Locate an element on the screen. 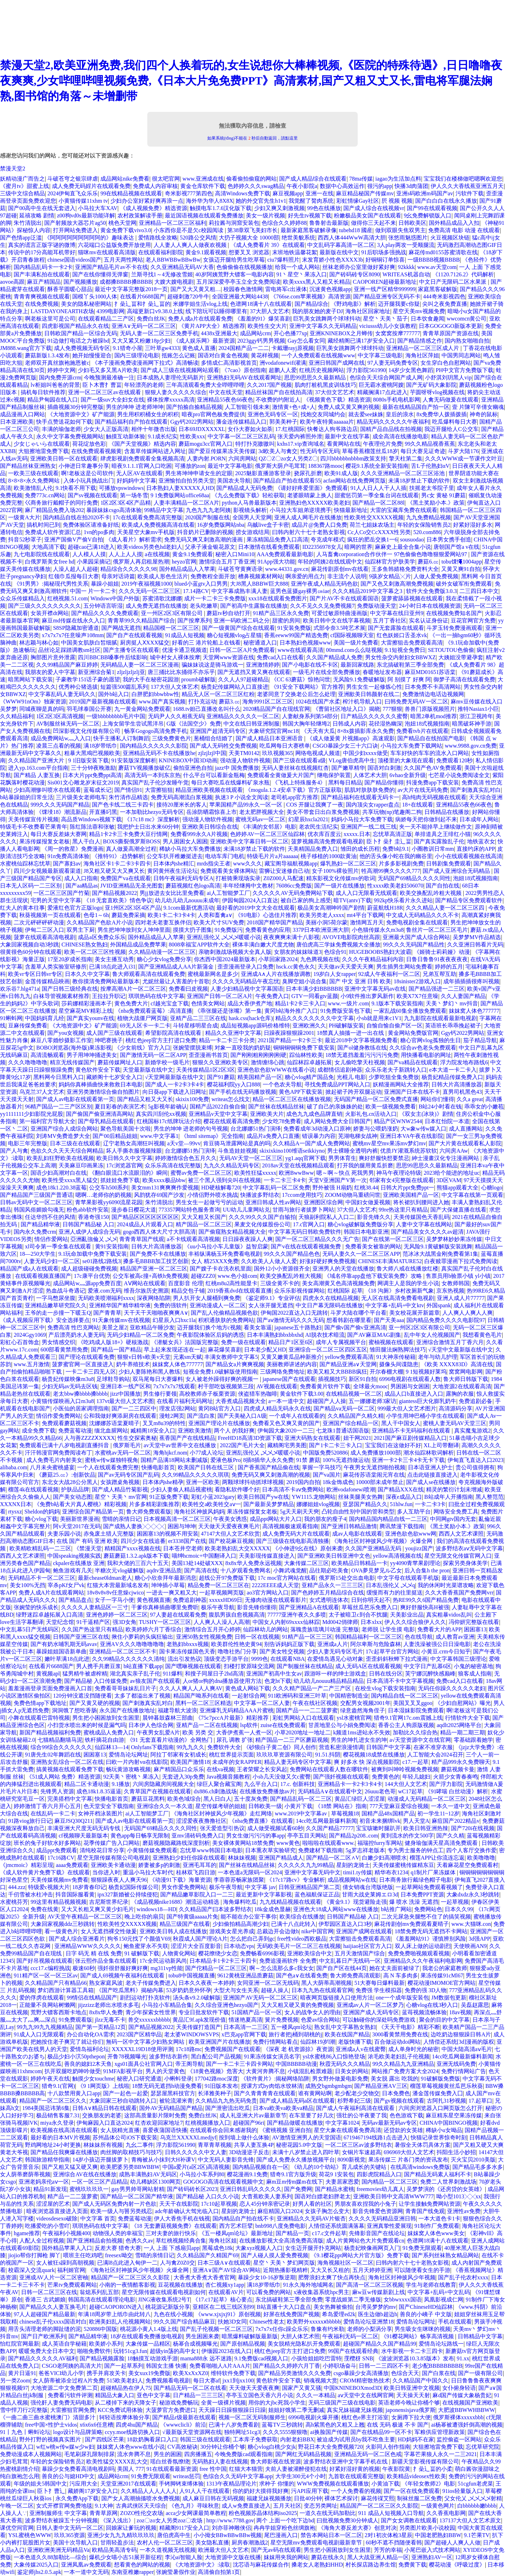  mrds指尖王者 is located at coordinates (213, 863).